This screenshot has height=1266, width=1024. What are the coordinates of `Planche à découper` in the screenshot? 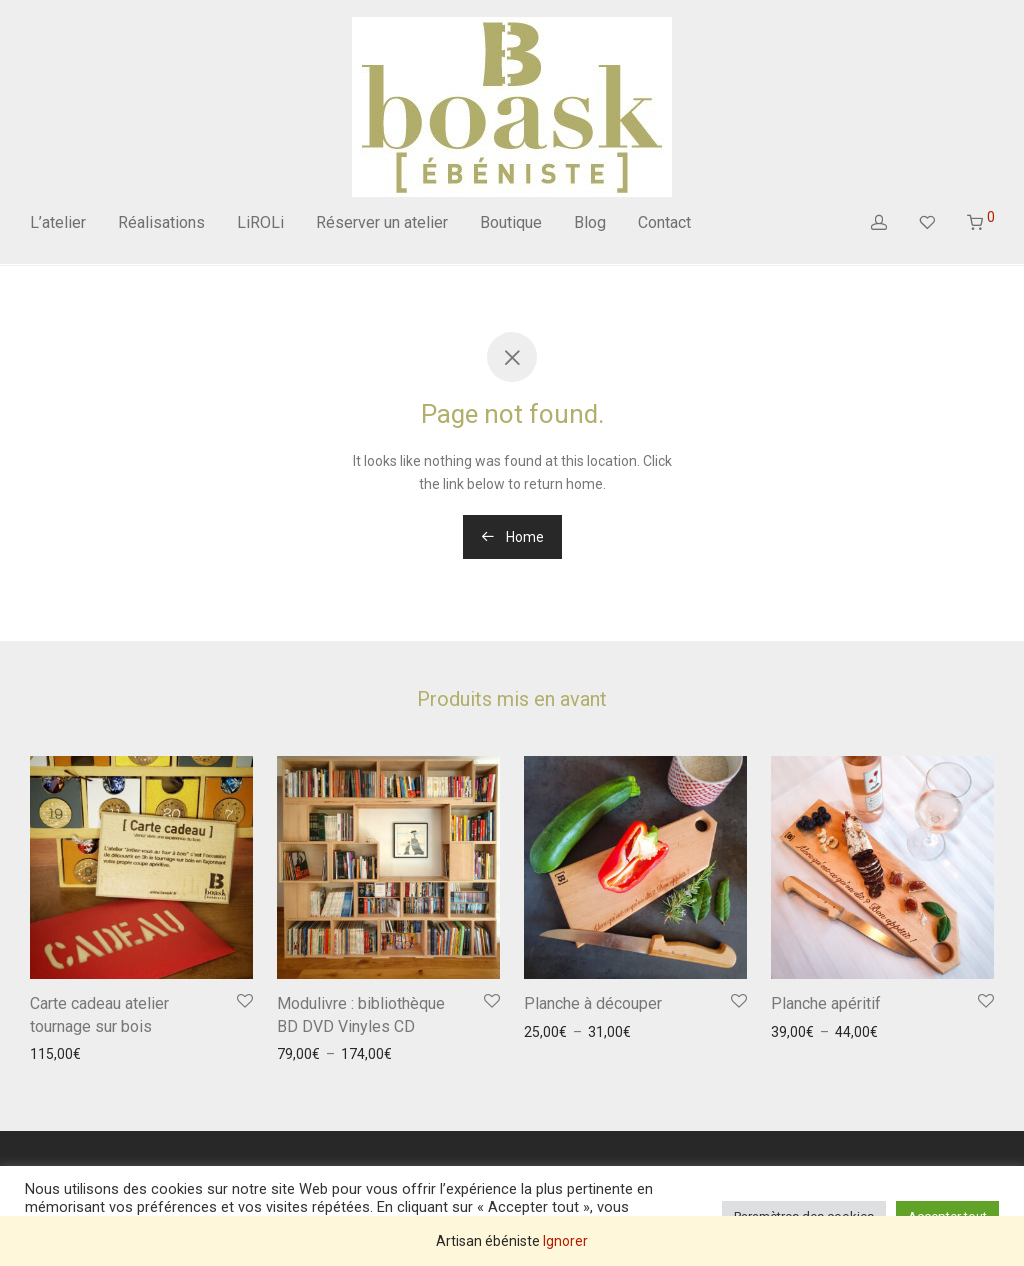 It's located at (593, 1003).